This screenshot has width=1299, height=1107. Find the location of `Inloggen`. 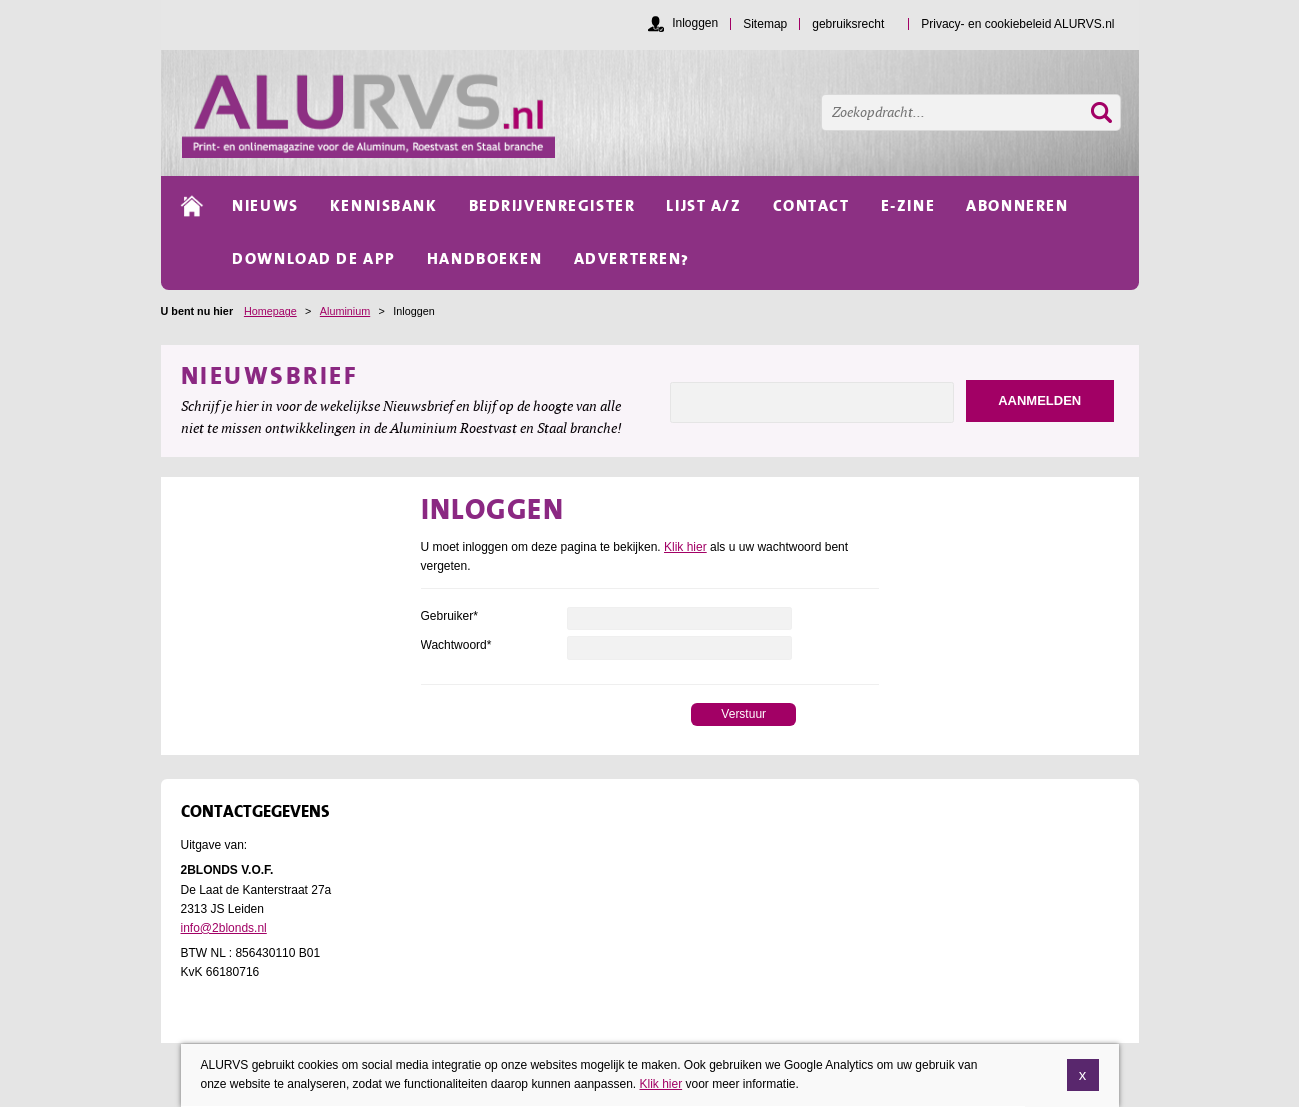

Inloggen is located at coordinates (695, 23).